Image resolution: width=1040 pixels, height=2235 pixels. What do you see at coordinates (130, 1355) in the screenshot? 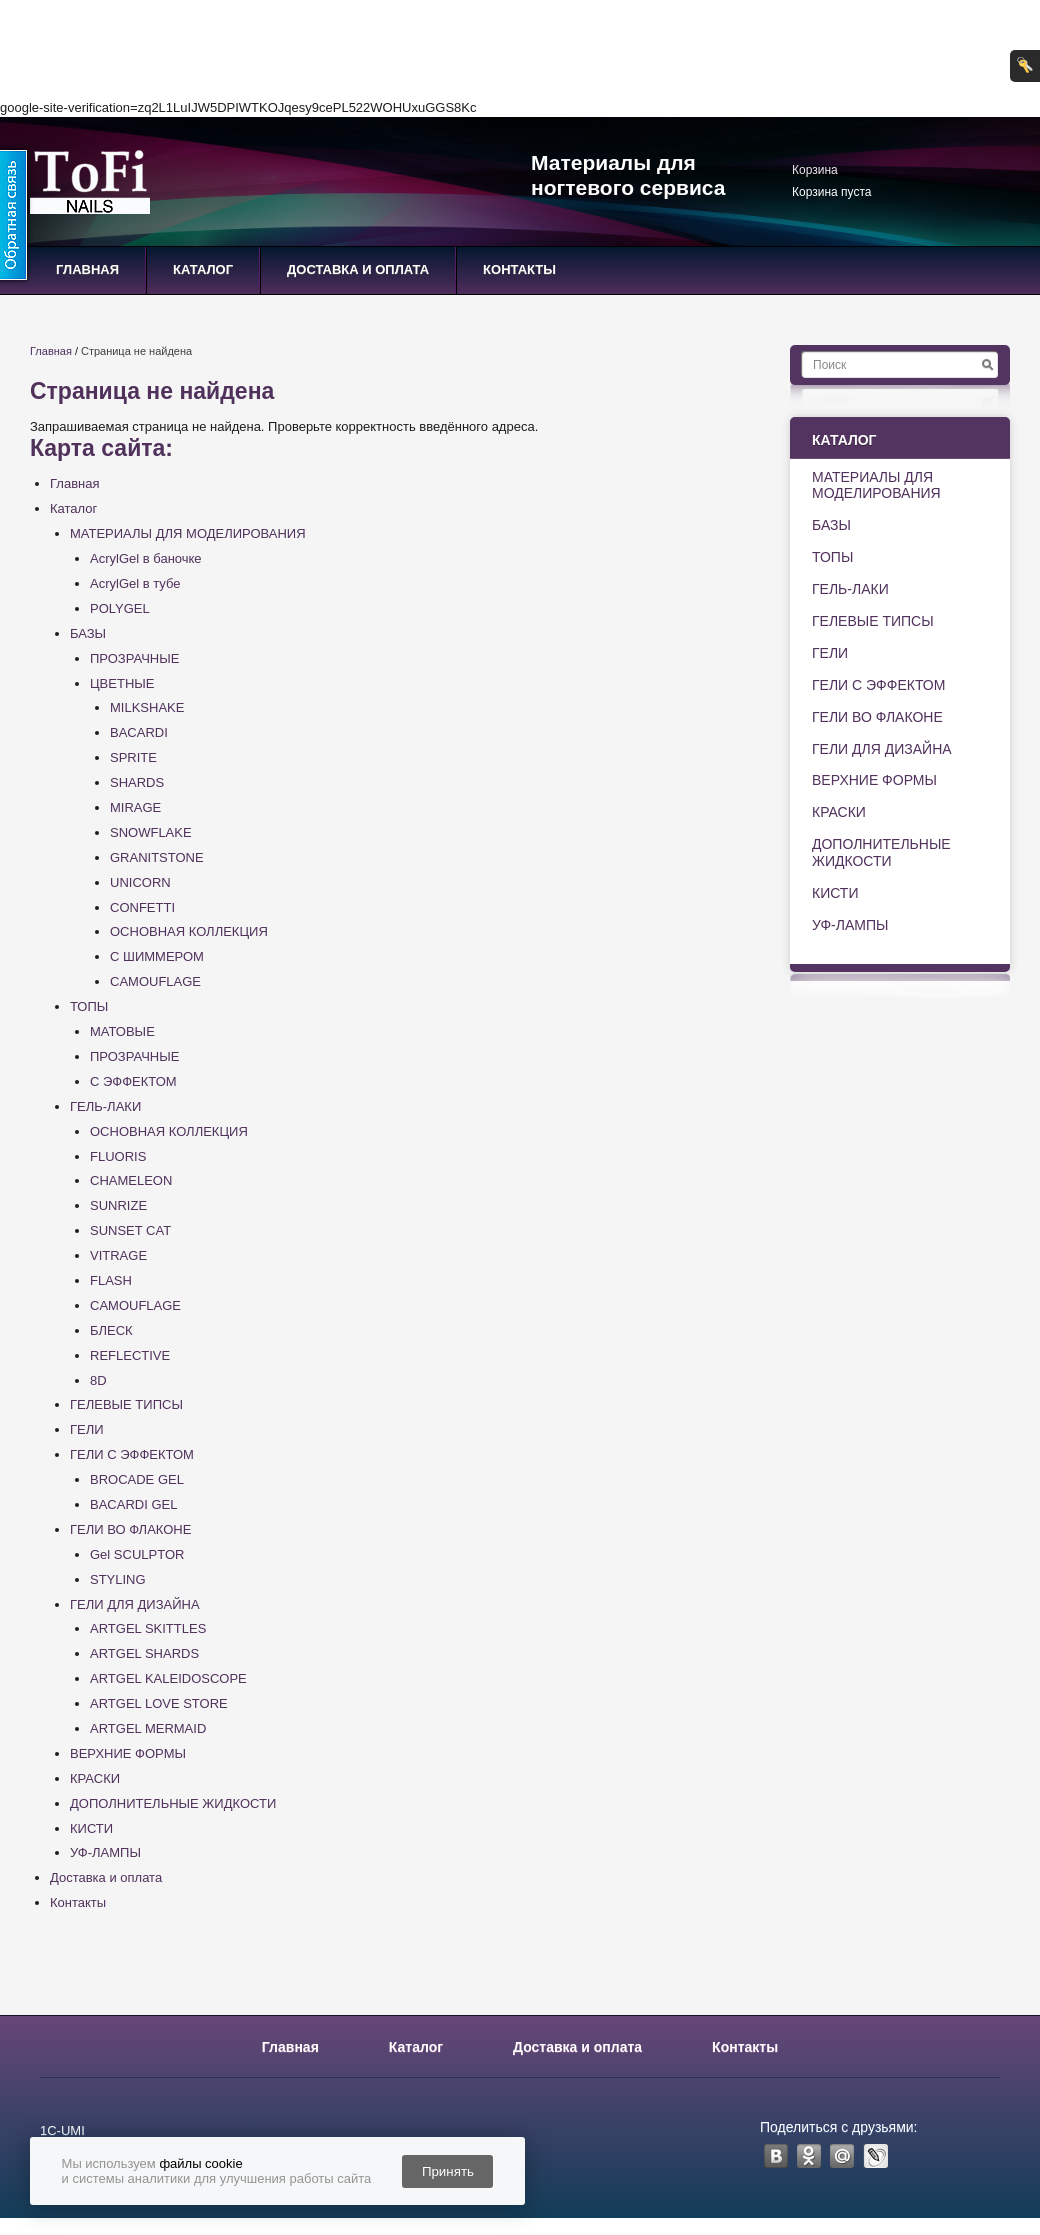
I see `REFLECTIVE` at bounding box center [130, 1355].